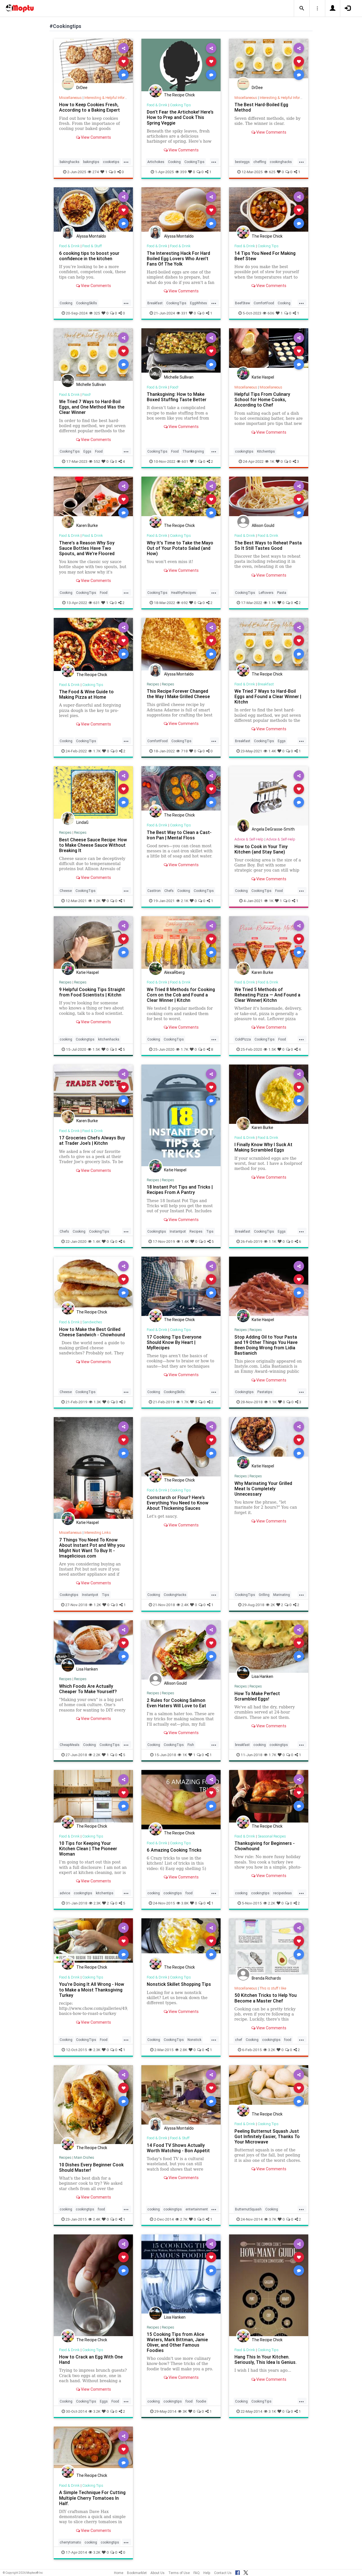 The image size is (362, 2576). What do you see at coordinates (91, 384) in the screenshot?
I see `Michelle Sullivan` at bounding box center [91, 384].